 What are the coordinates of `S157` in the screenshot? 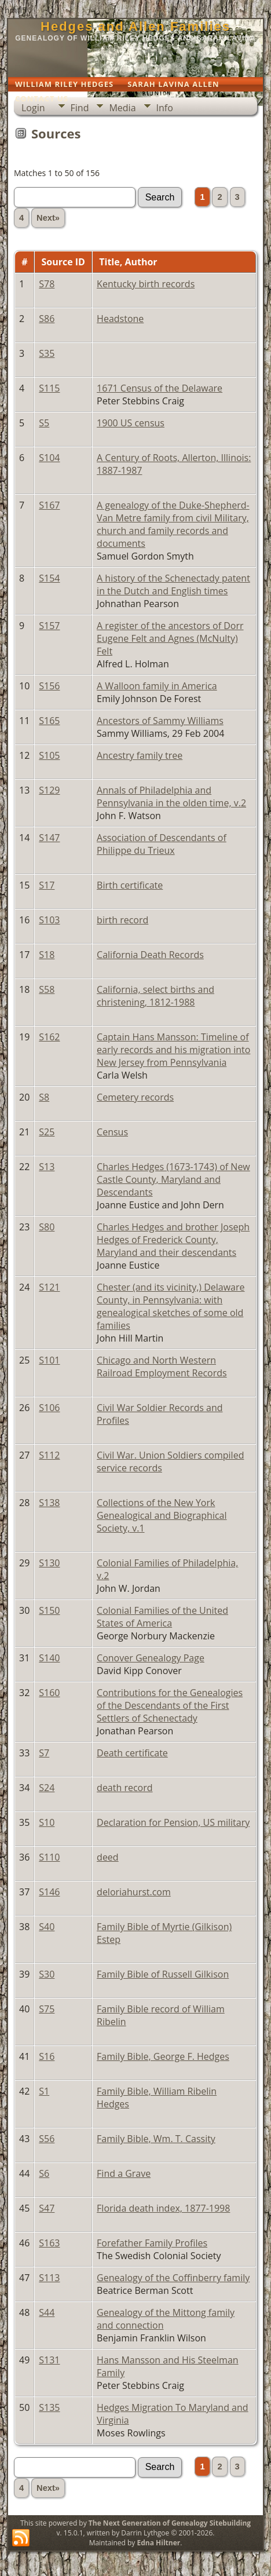 It's located at (49, 625).